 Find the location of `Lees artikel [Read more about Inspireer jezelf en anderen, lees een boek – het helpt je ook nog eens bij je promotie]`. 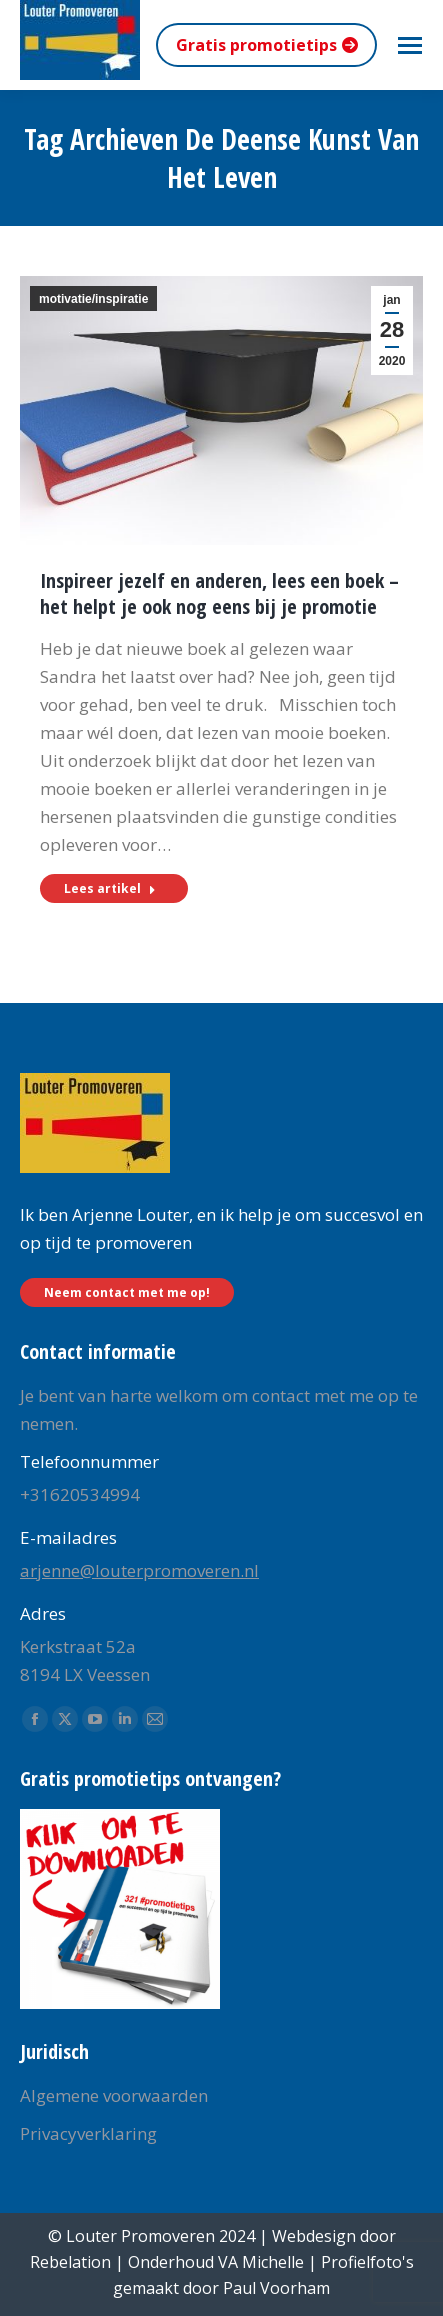

Lees artikel [Read more about Inspireer jezelf en anderen, lees een boek – het helpt je ook nog eens bij je promotie] is located at coordinates (110, 888).